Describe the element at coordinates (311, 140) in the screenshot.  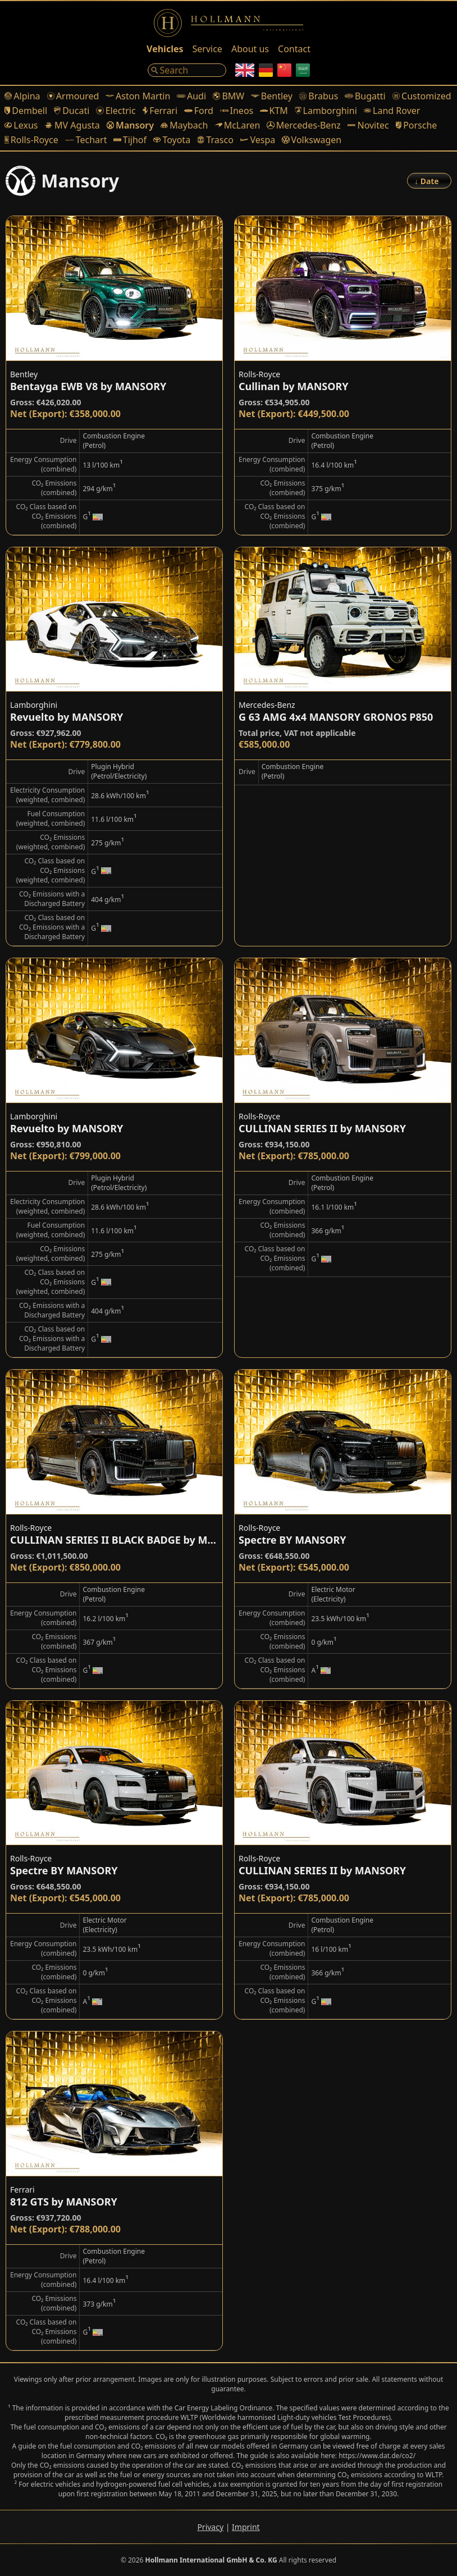
I see `Volkswagen` at that location.